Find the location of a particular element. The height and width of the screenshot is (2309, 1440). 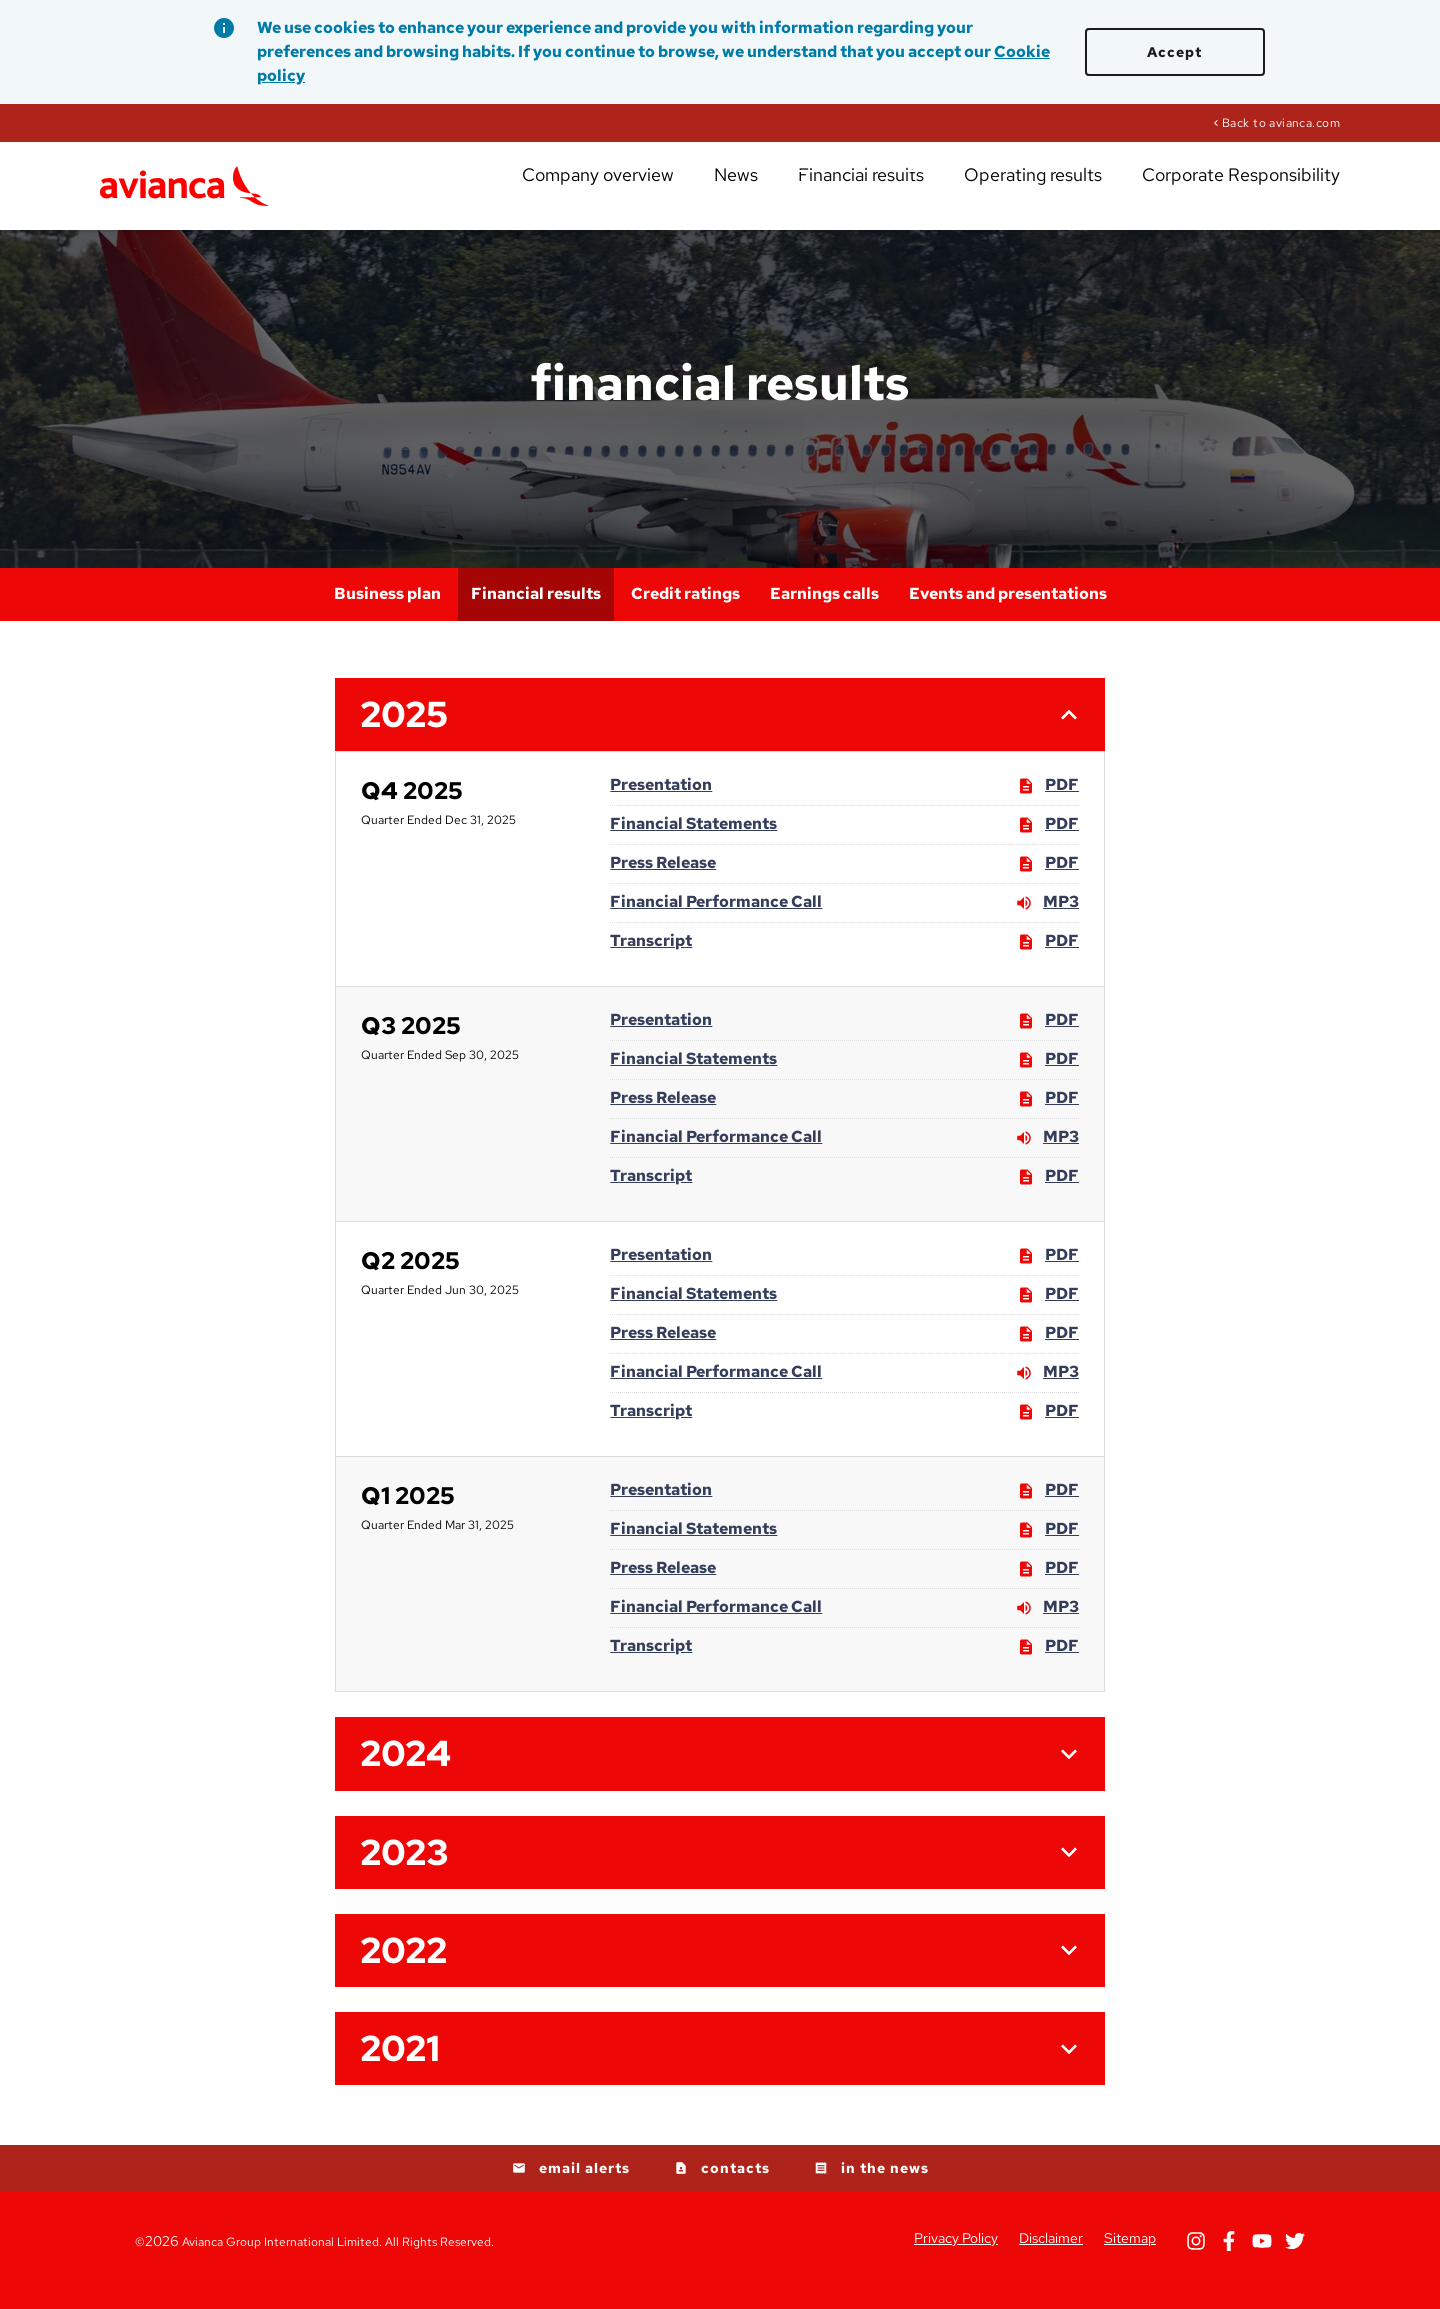

contacts is located at coordinates (735, 2186).